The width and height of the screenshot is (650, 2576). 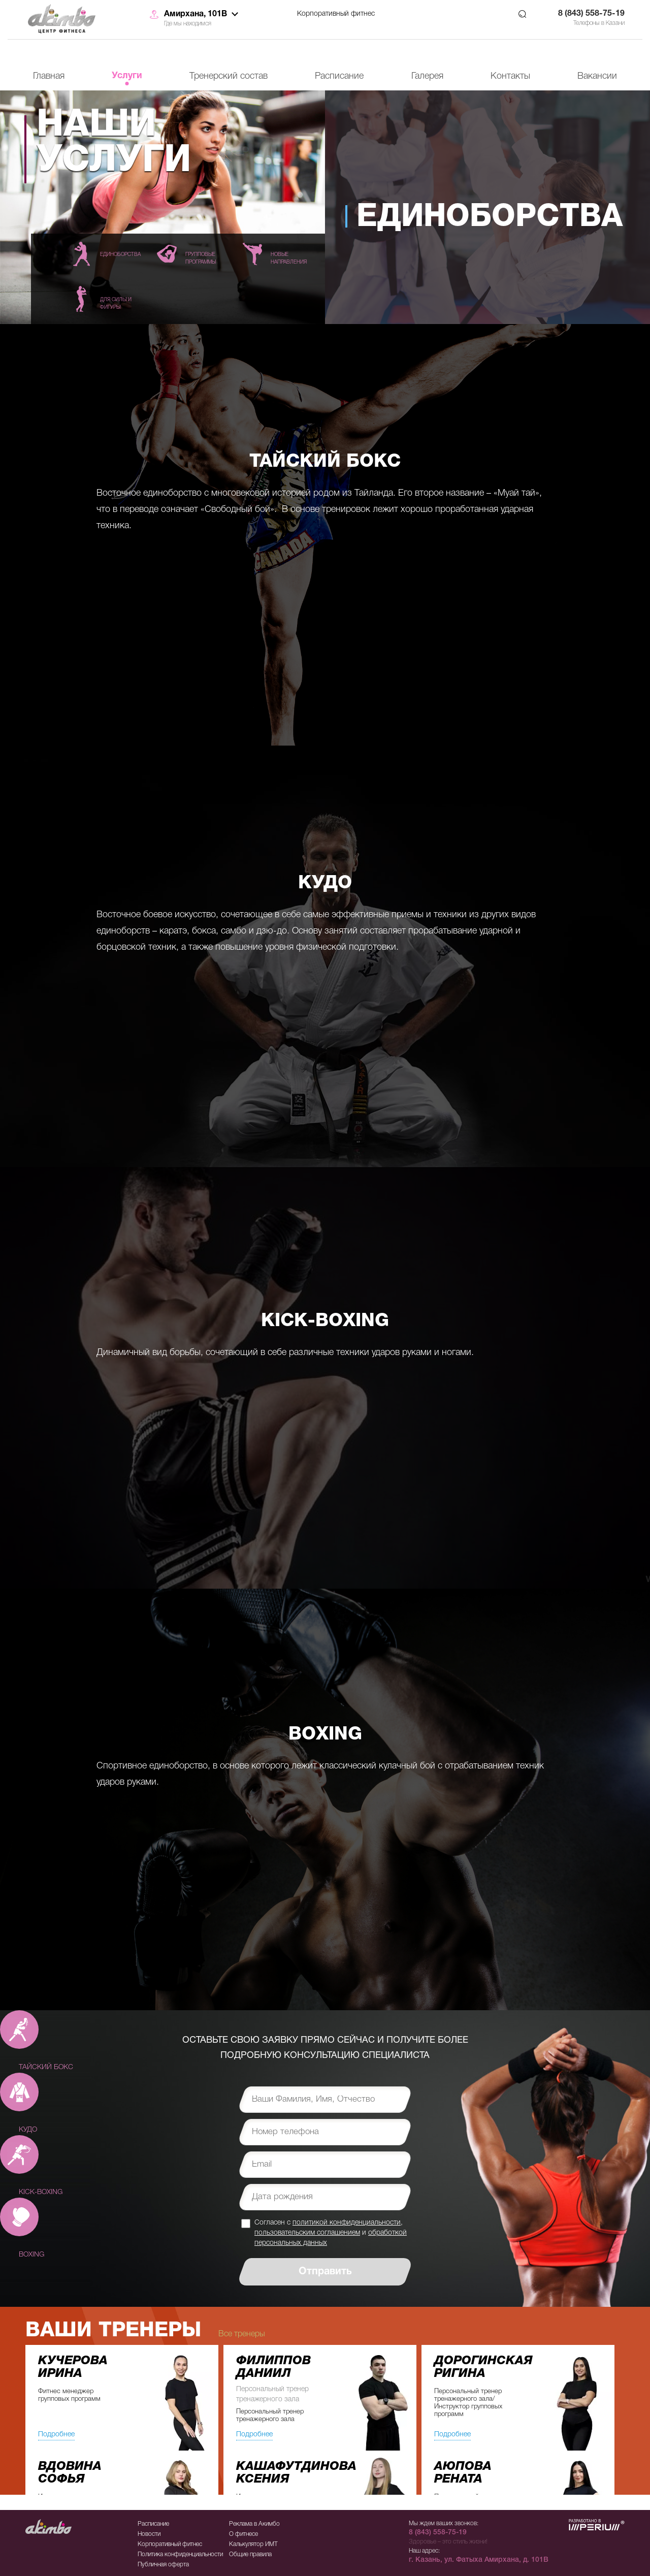 I want to click on Все тренеры, so click(x=241, y=2334).